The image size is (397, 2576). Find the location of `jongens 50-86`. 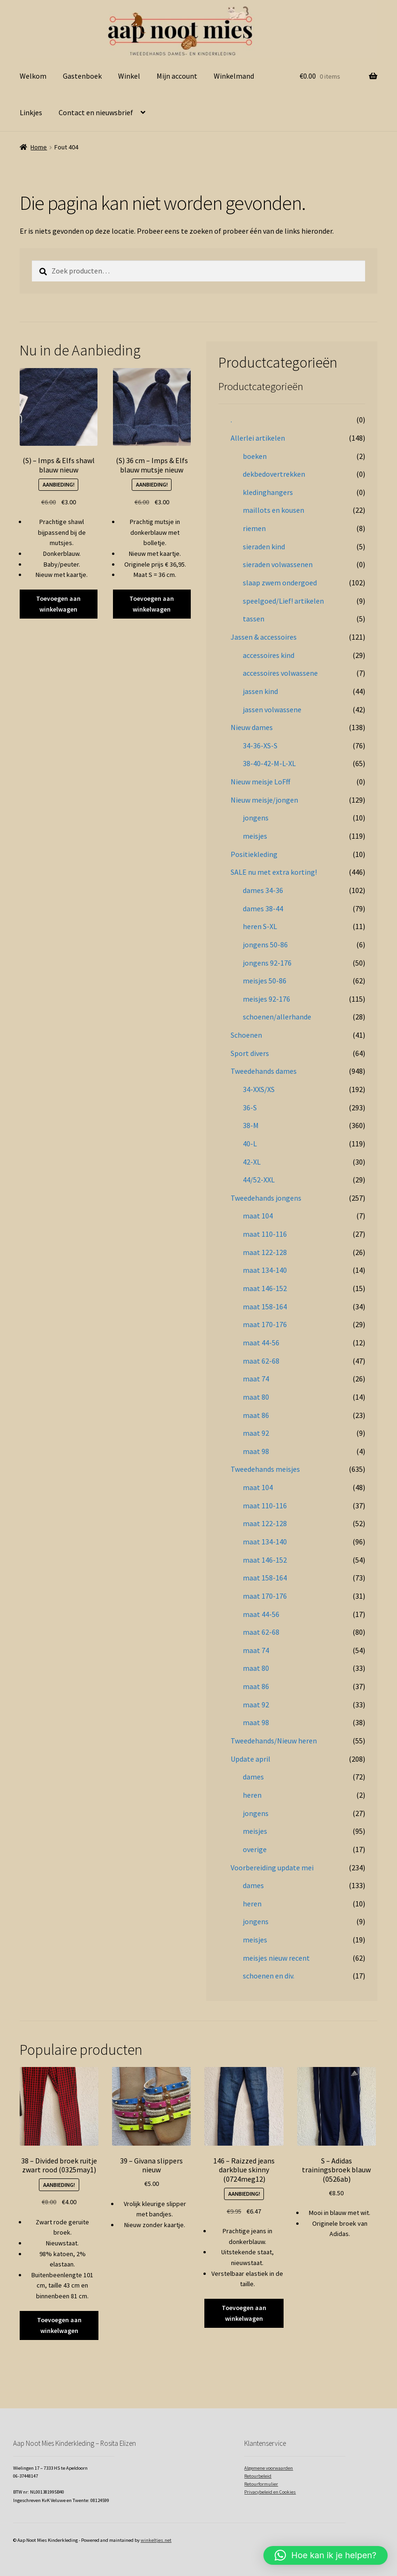

jongens 50-86 is located at coordinates (265, 944).